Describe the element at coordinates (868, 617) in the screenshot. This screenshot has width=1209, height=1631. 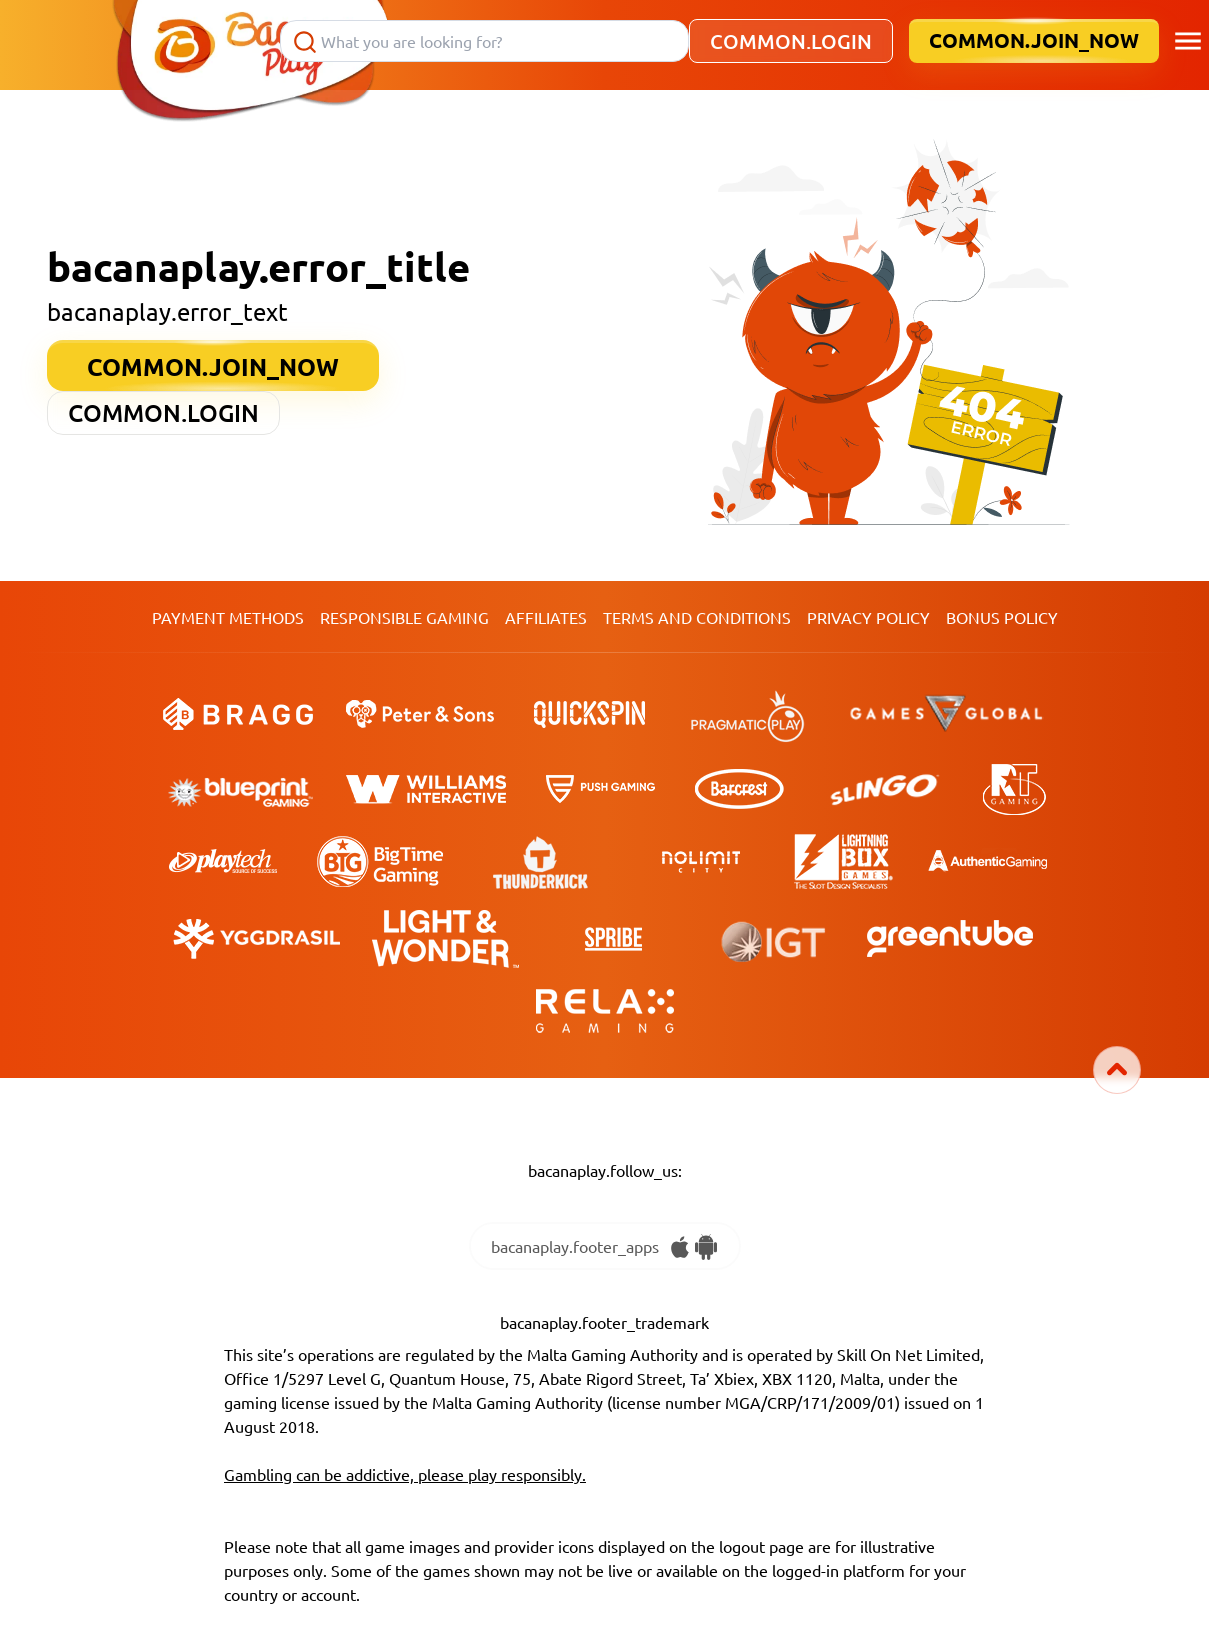
I see `Privacy Policy` at that location.